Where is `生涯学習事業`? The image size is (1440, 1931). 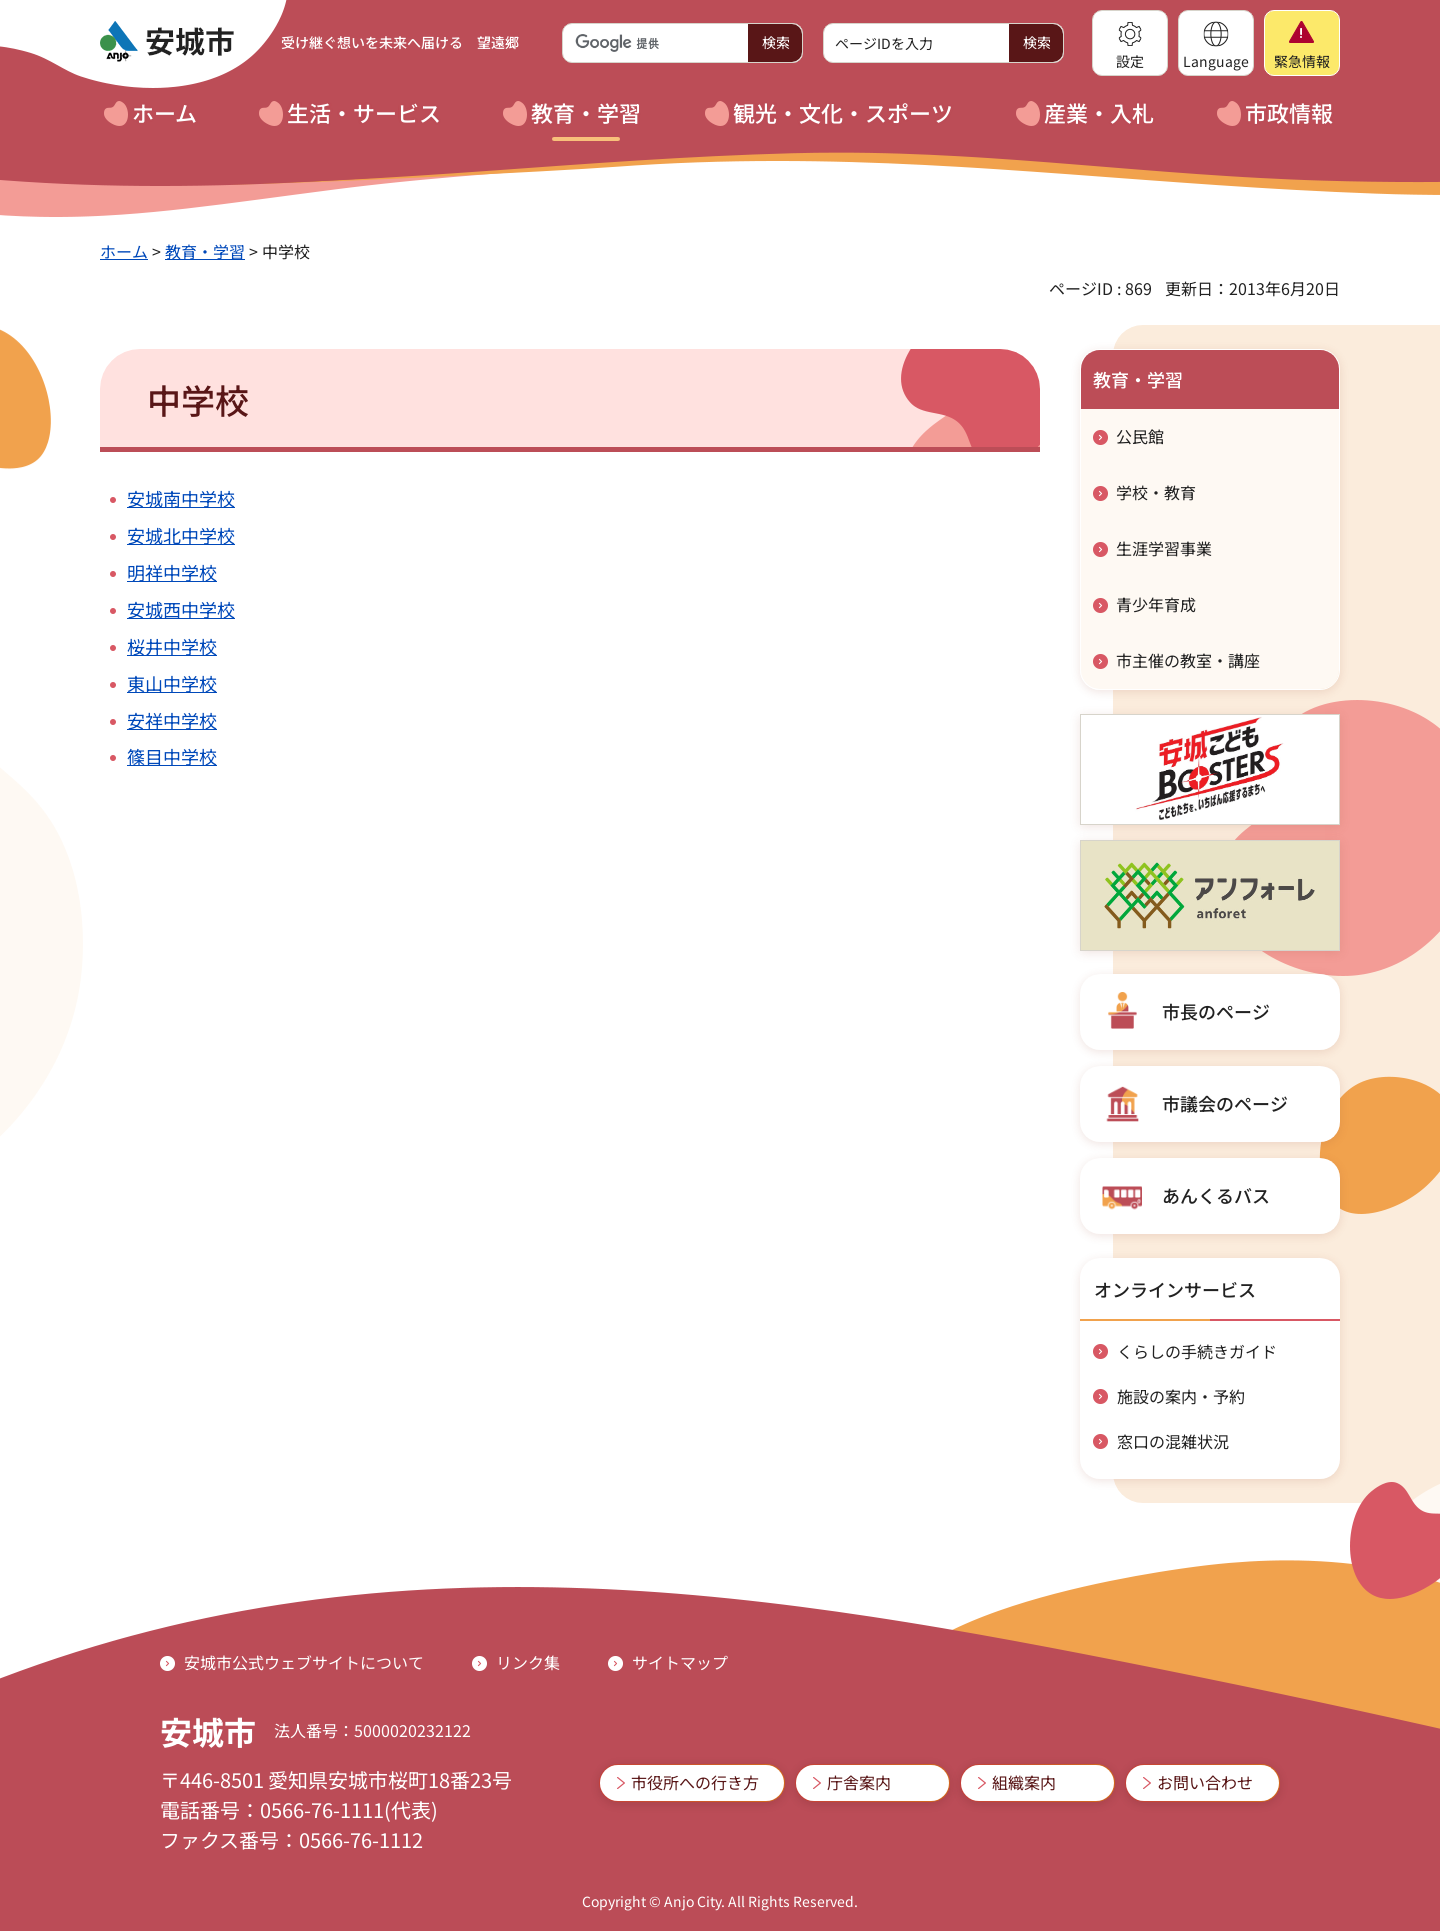
生涯学習事業 is located at coordinates (1164, 548).